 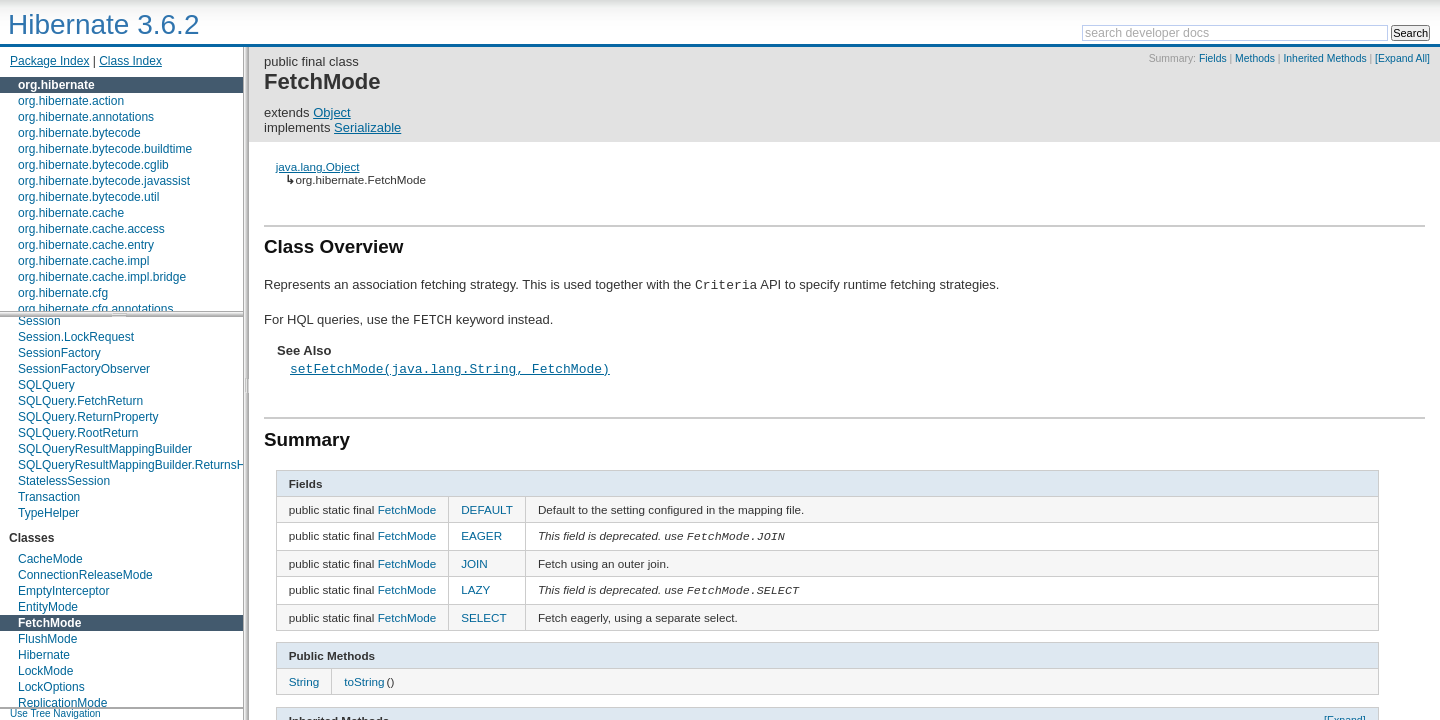 What do you see at coordinates (46, 385) in the screenshot?
I see `SQLQuery` at bounding box center [46, 385].